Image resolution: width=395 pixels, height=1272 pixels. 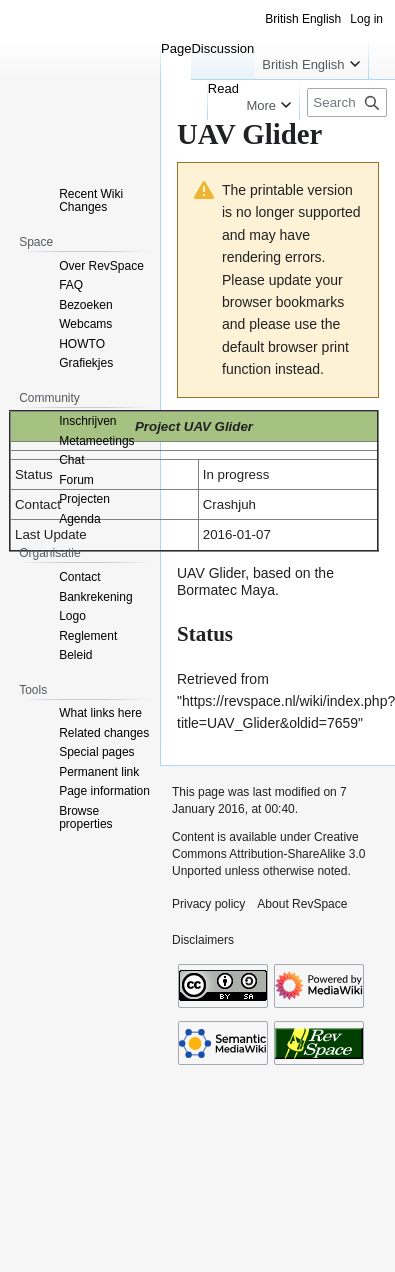 I want to click on Privacy policy, so click(x=208, y=904).